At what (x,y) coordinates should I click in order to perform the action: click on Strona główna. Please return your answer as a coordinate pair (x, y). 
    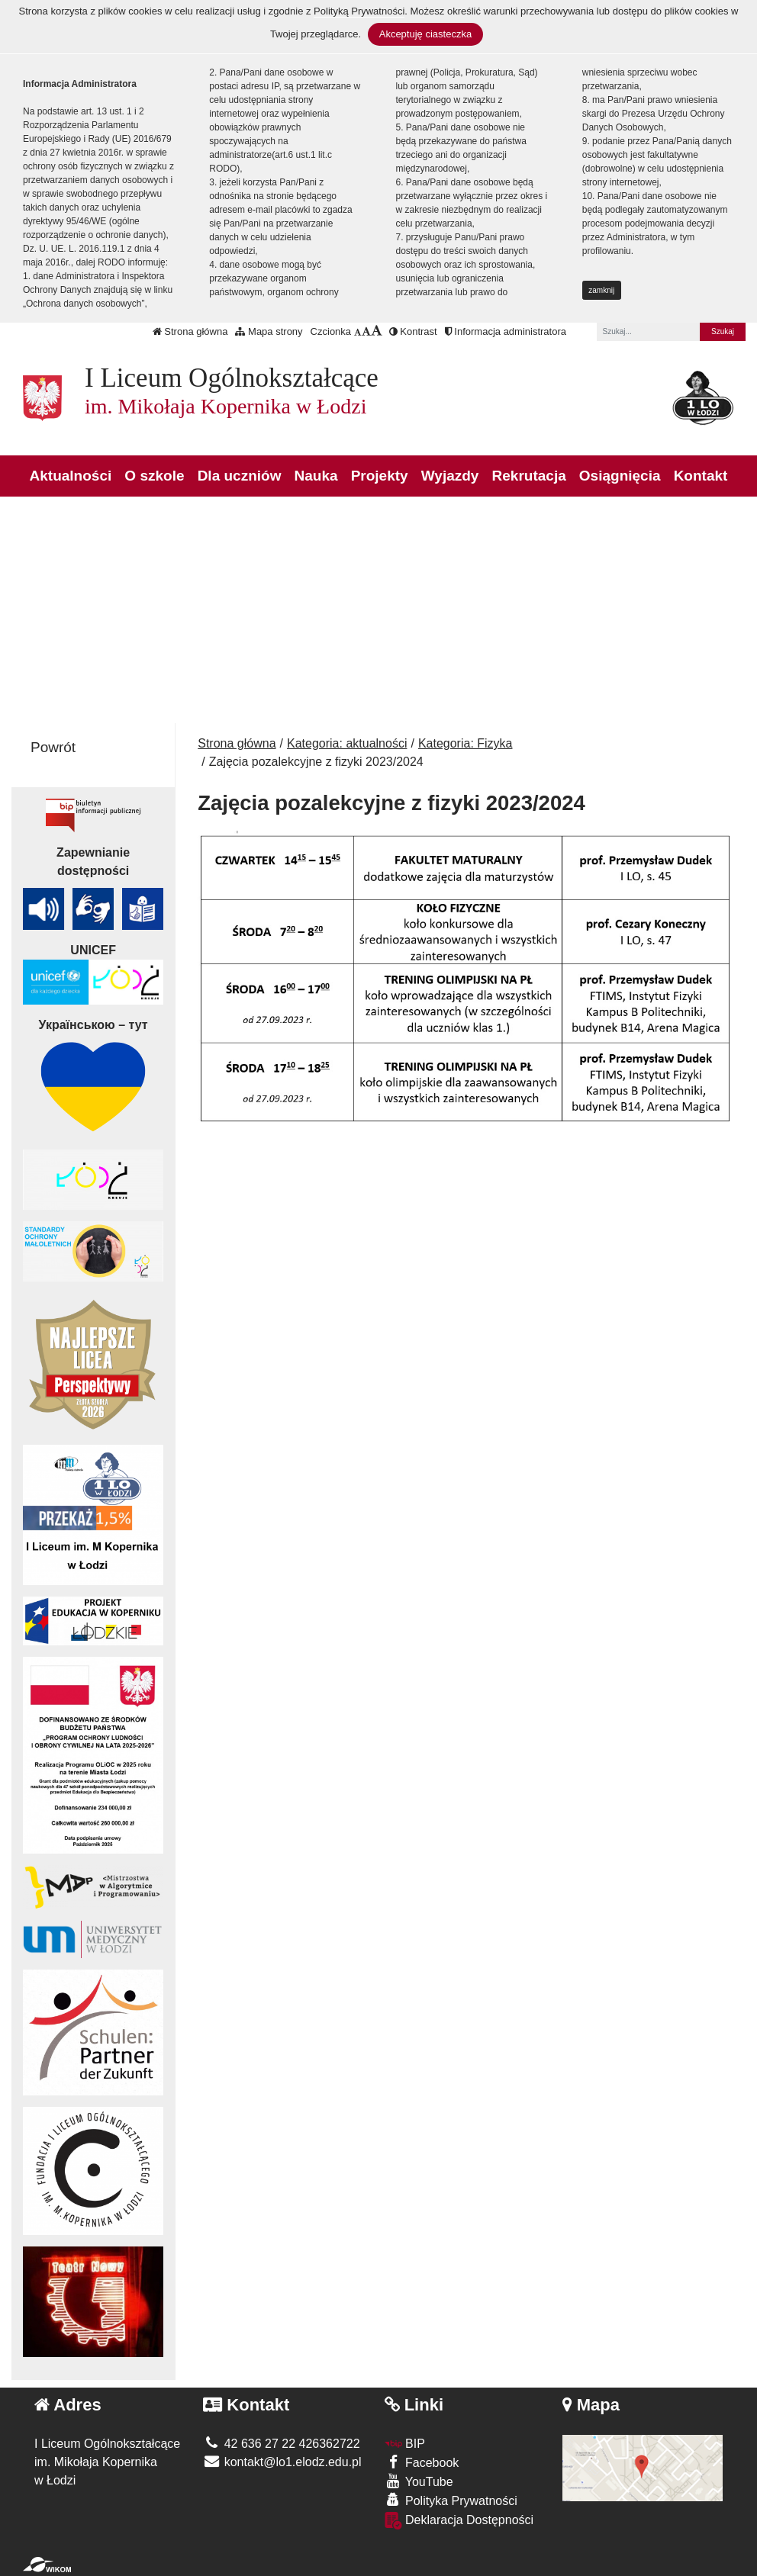
    Looking at the image, I should click on (190, 331).